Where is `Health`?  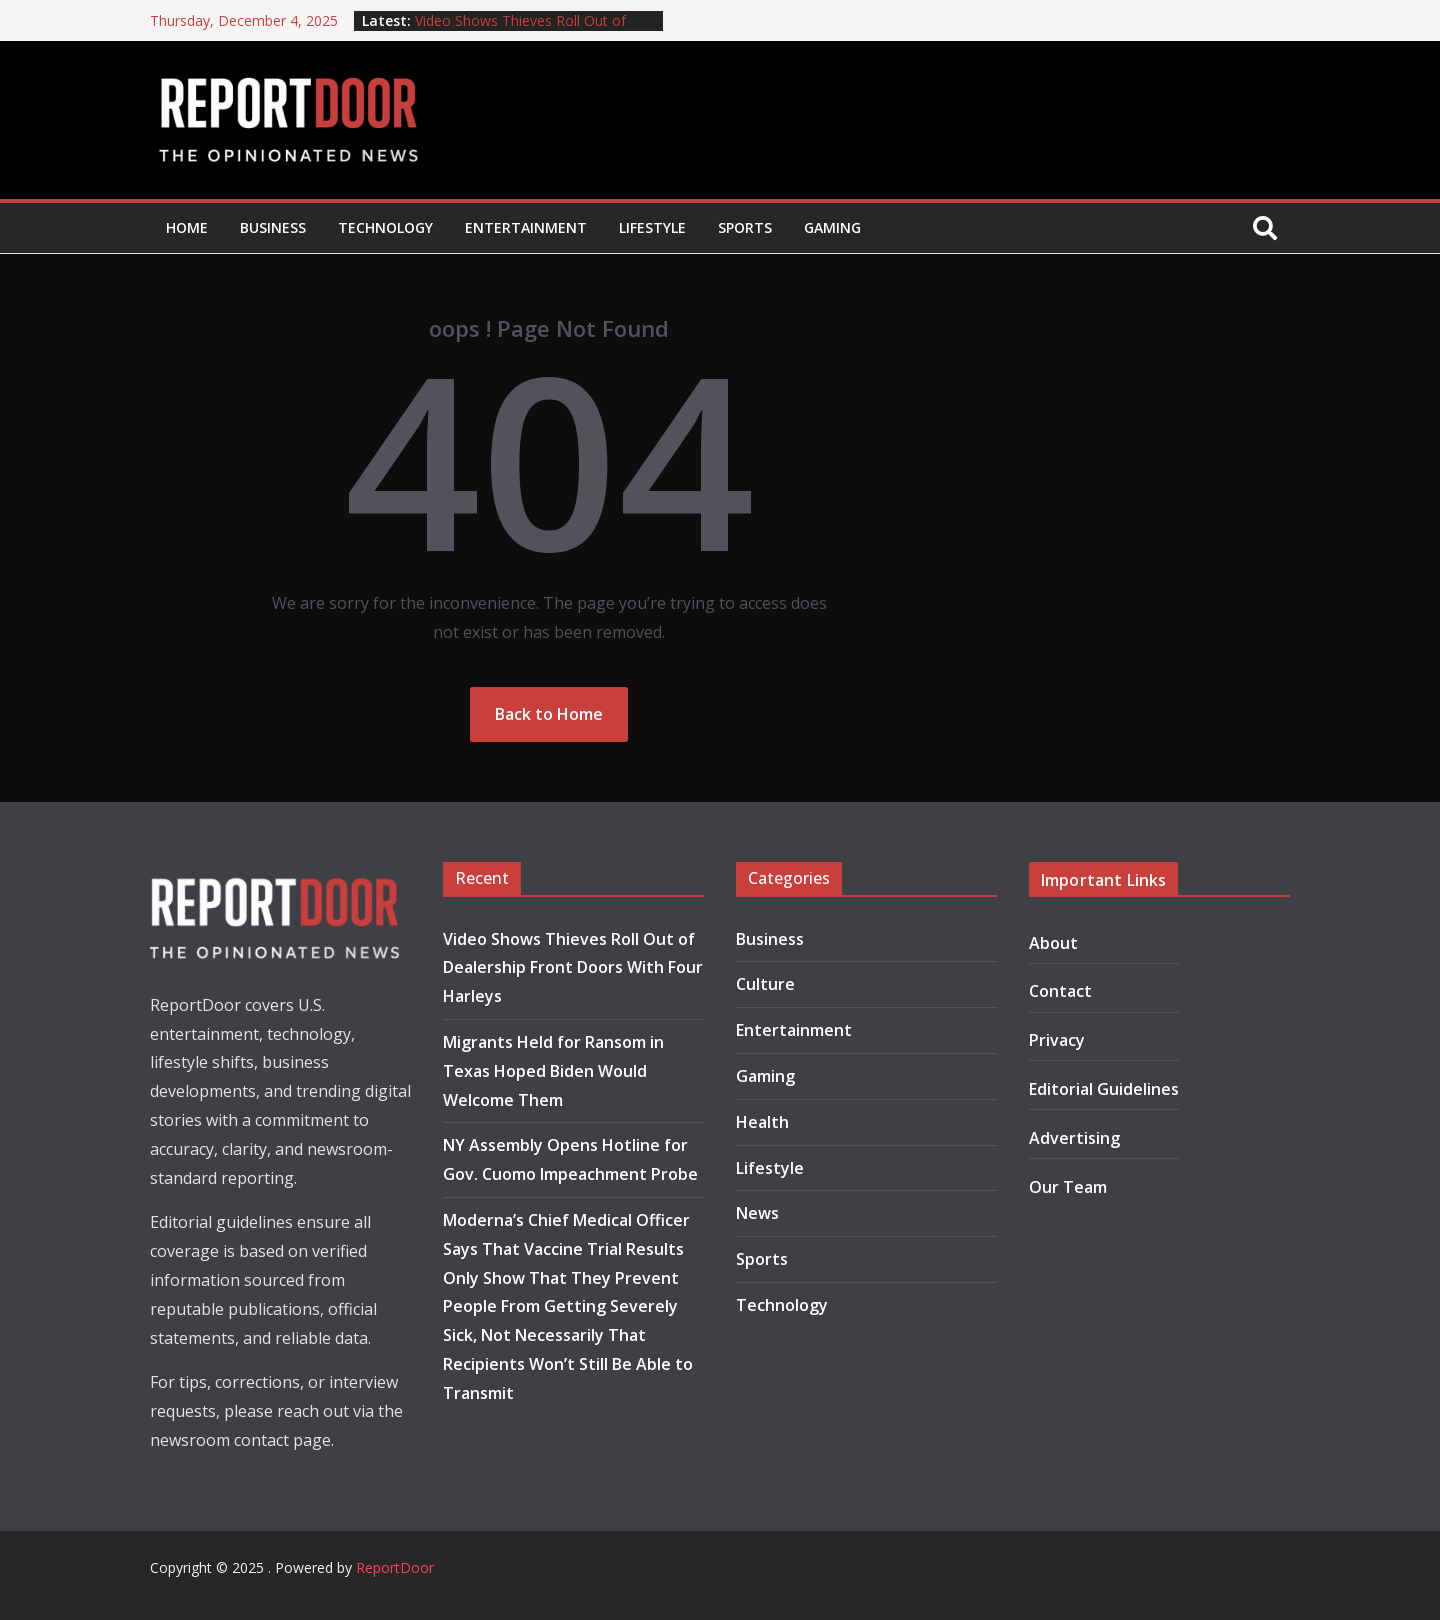
Health is located at coordinates (762, 1122).